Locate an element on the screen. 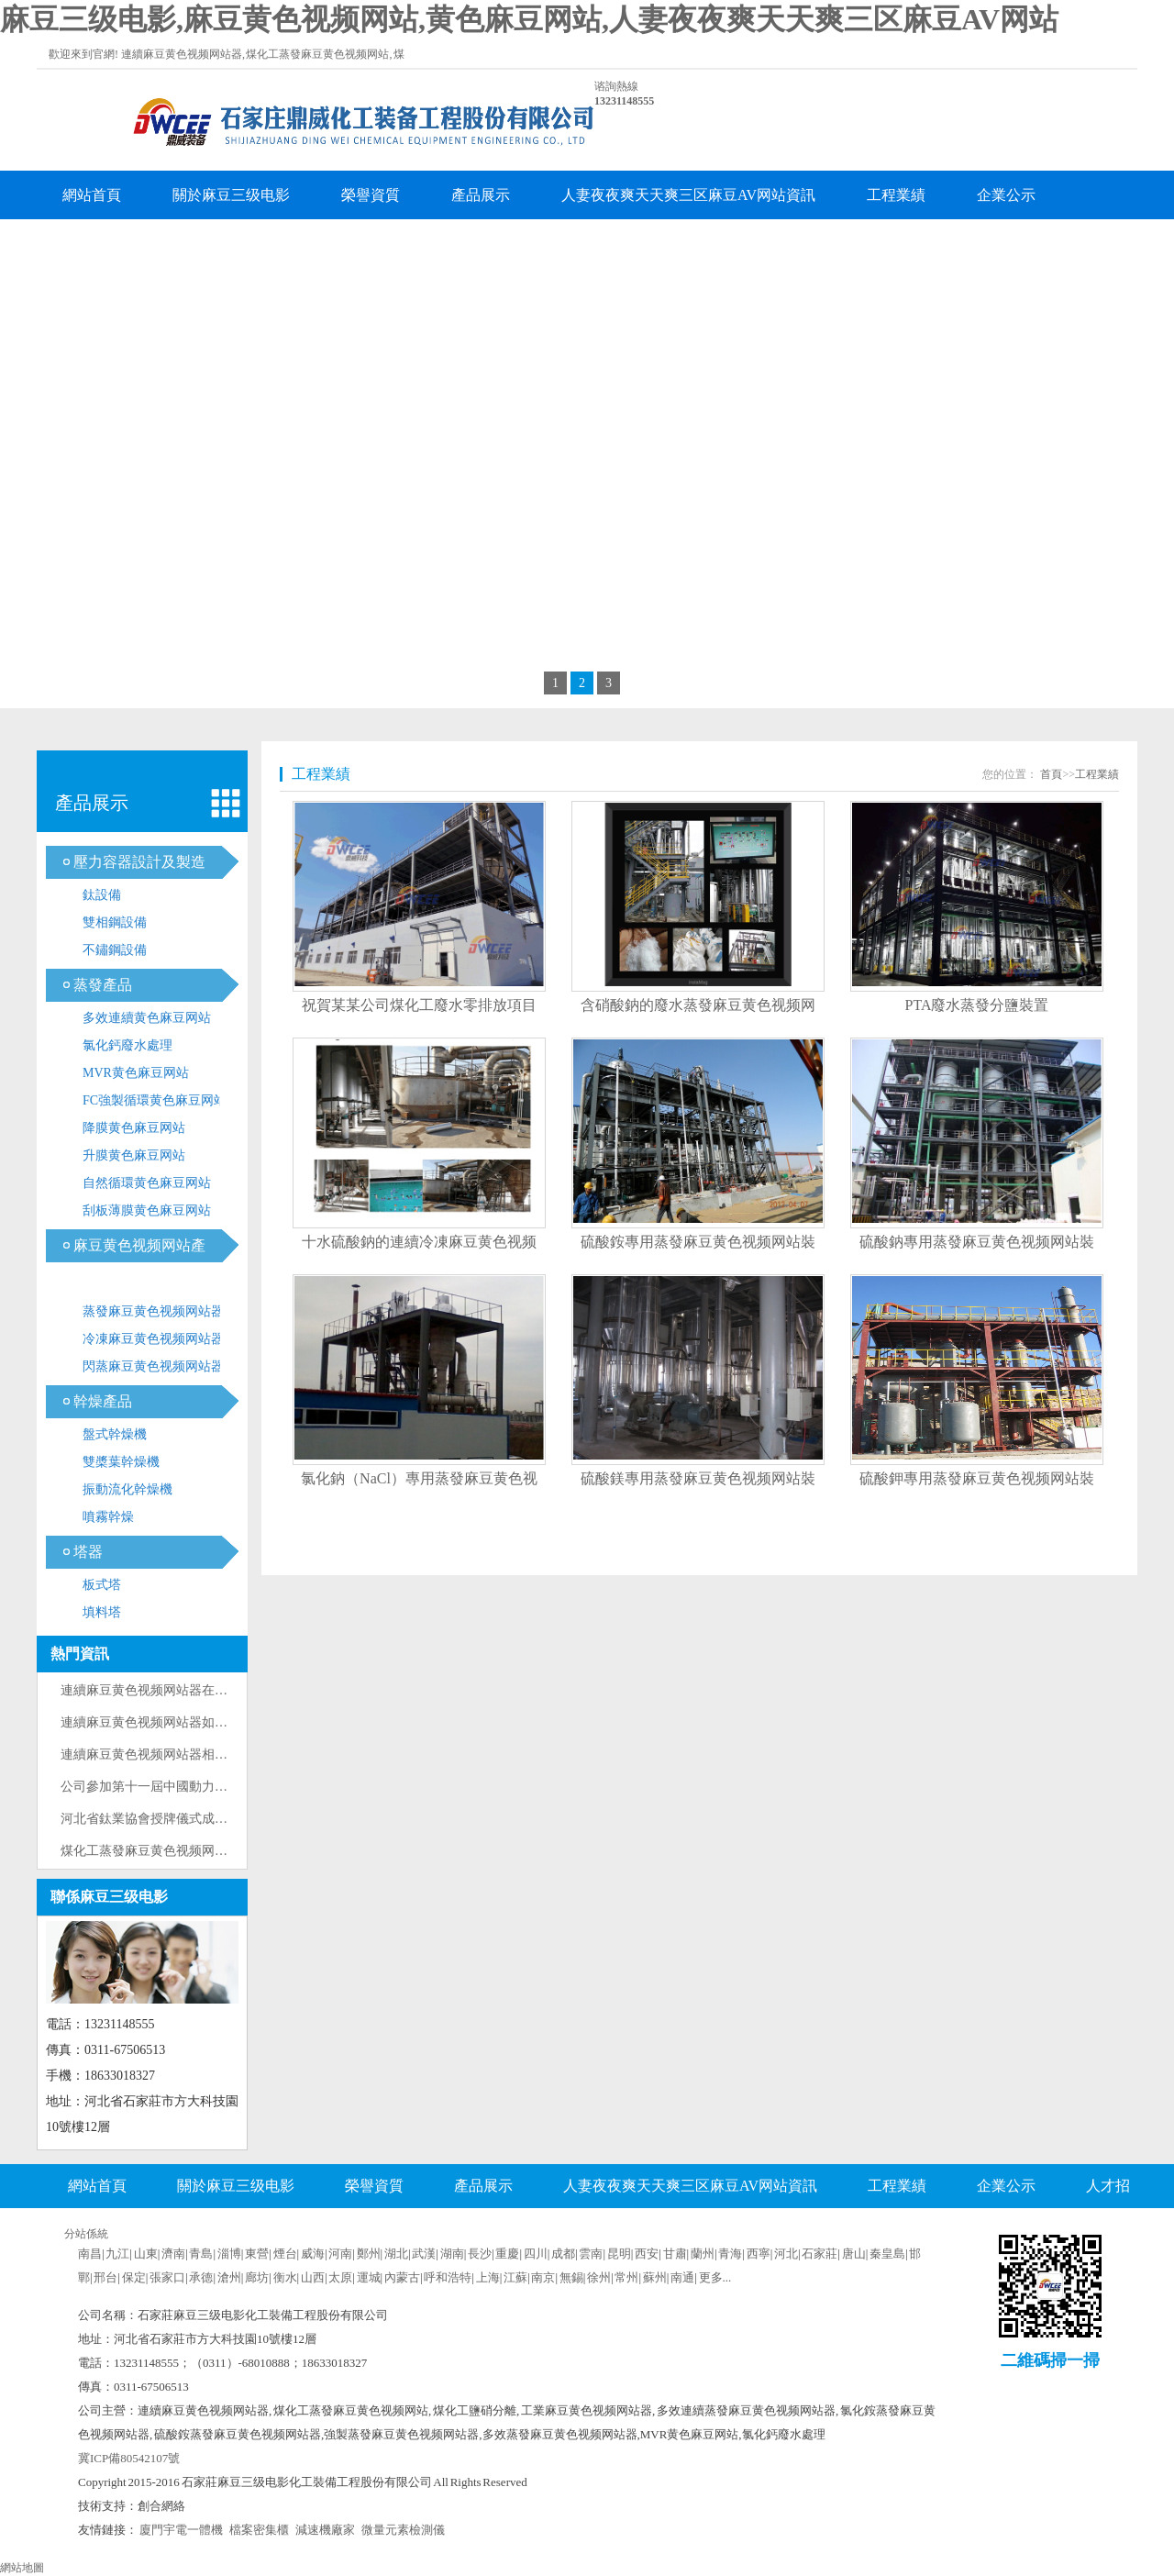 The image size is (1174, 2576). 河南 is located at coordinates (340, 2253).